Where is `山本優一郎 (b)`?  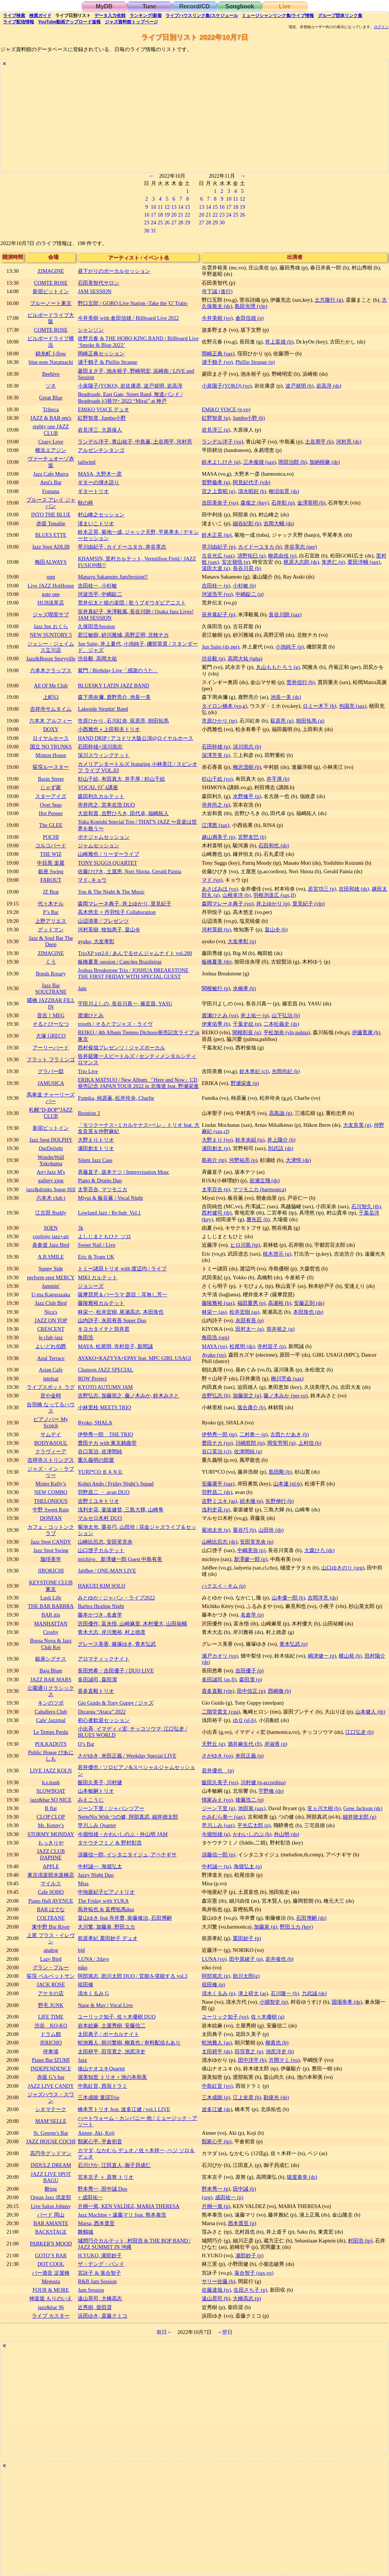 山本優一郎 (b) is located at coordinates (288, 1598).